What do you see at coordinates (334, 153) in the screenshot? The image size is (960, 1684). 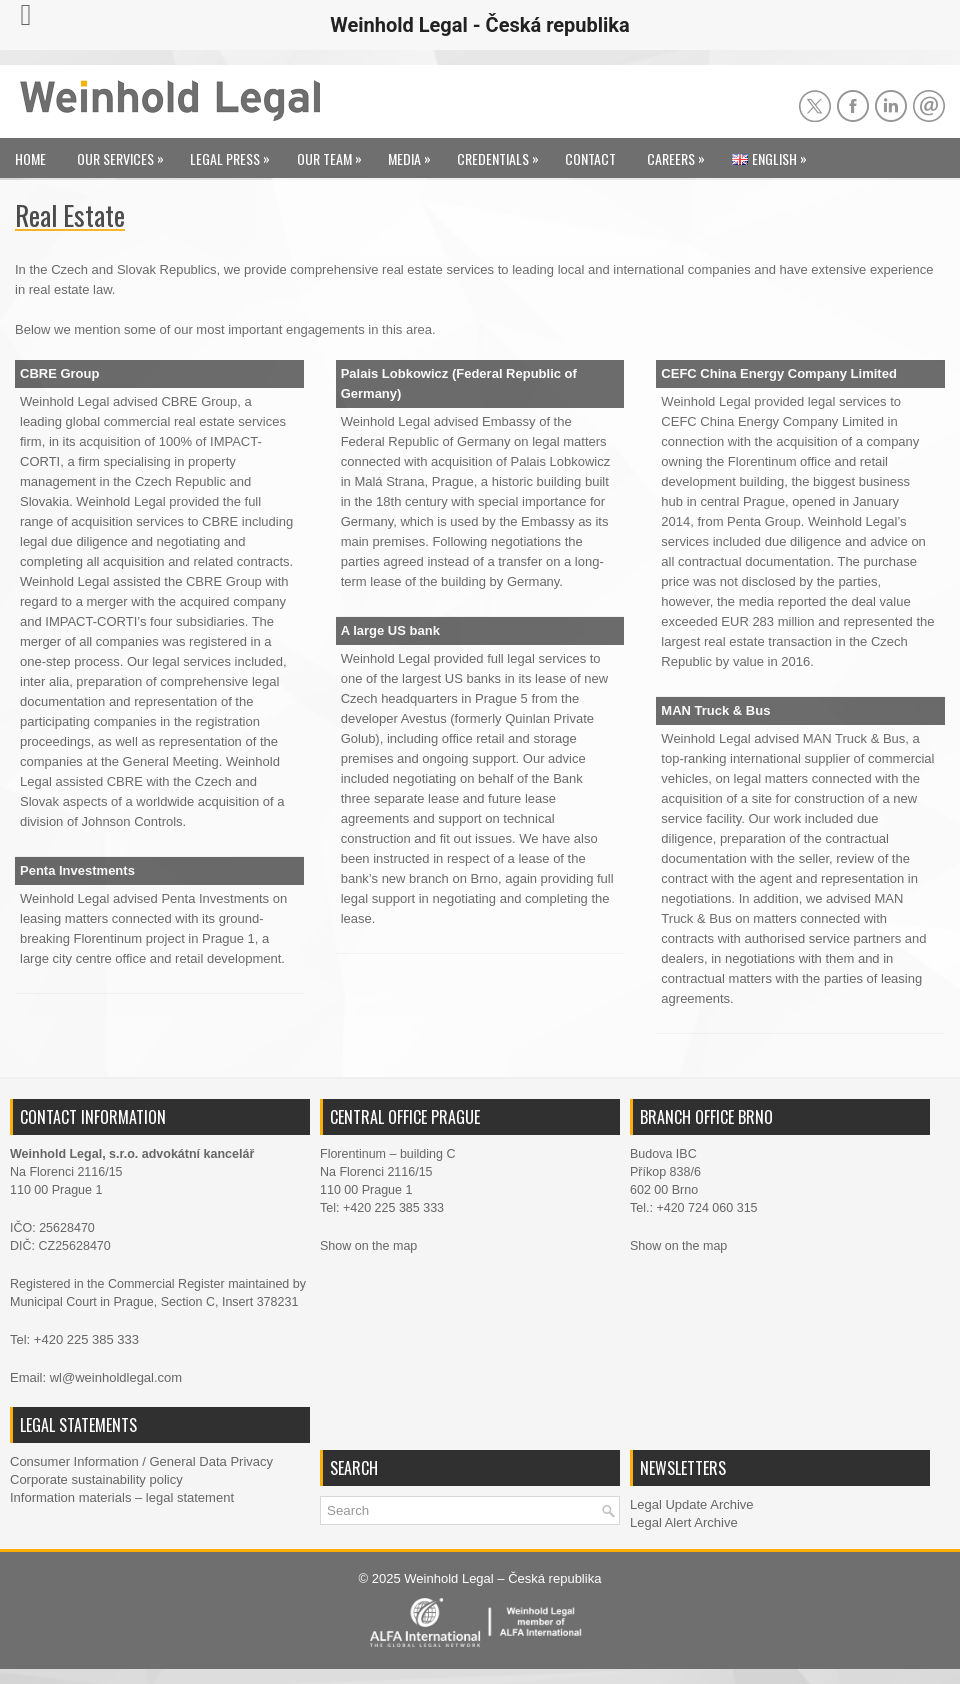 I see `Our Team` at bounding box center [334, 153].